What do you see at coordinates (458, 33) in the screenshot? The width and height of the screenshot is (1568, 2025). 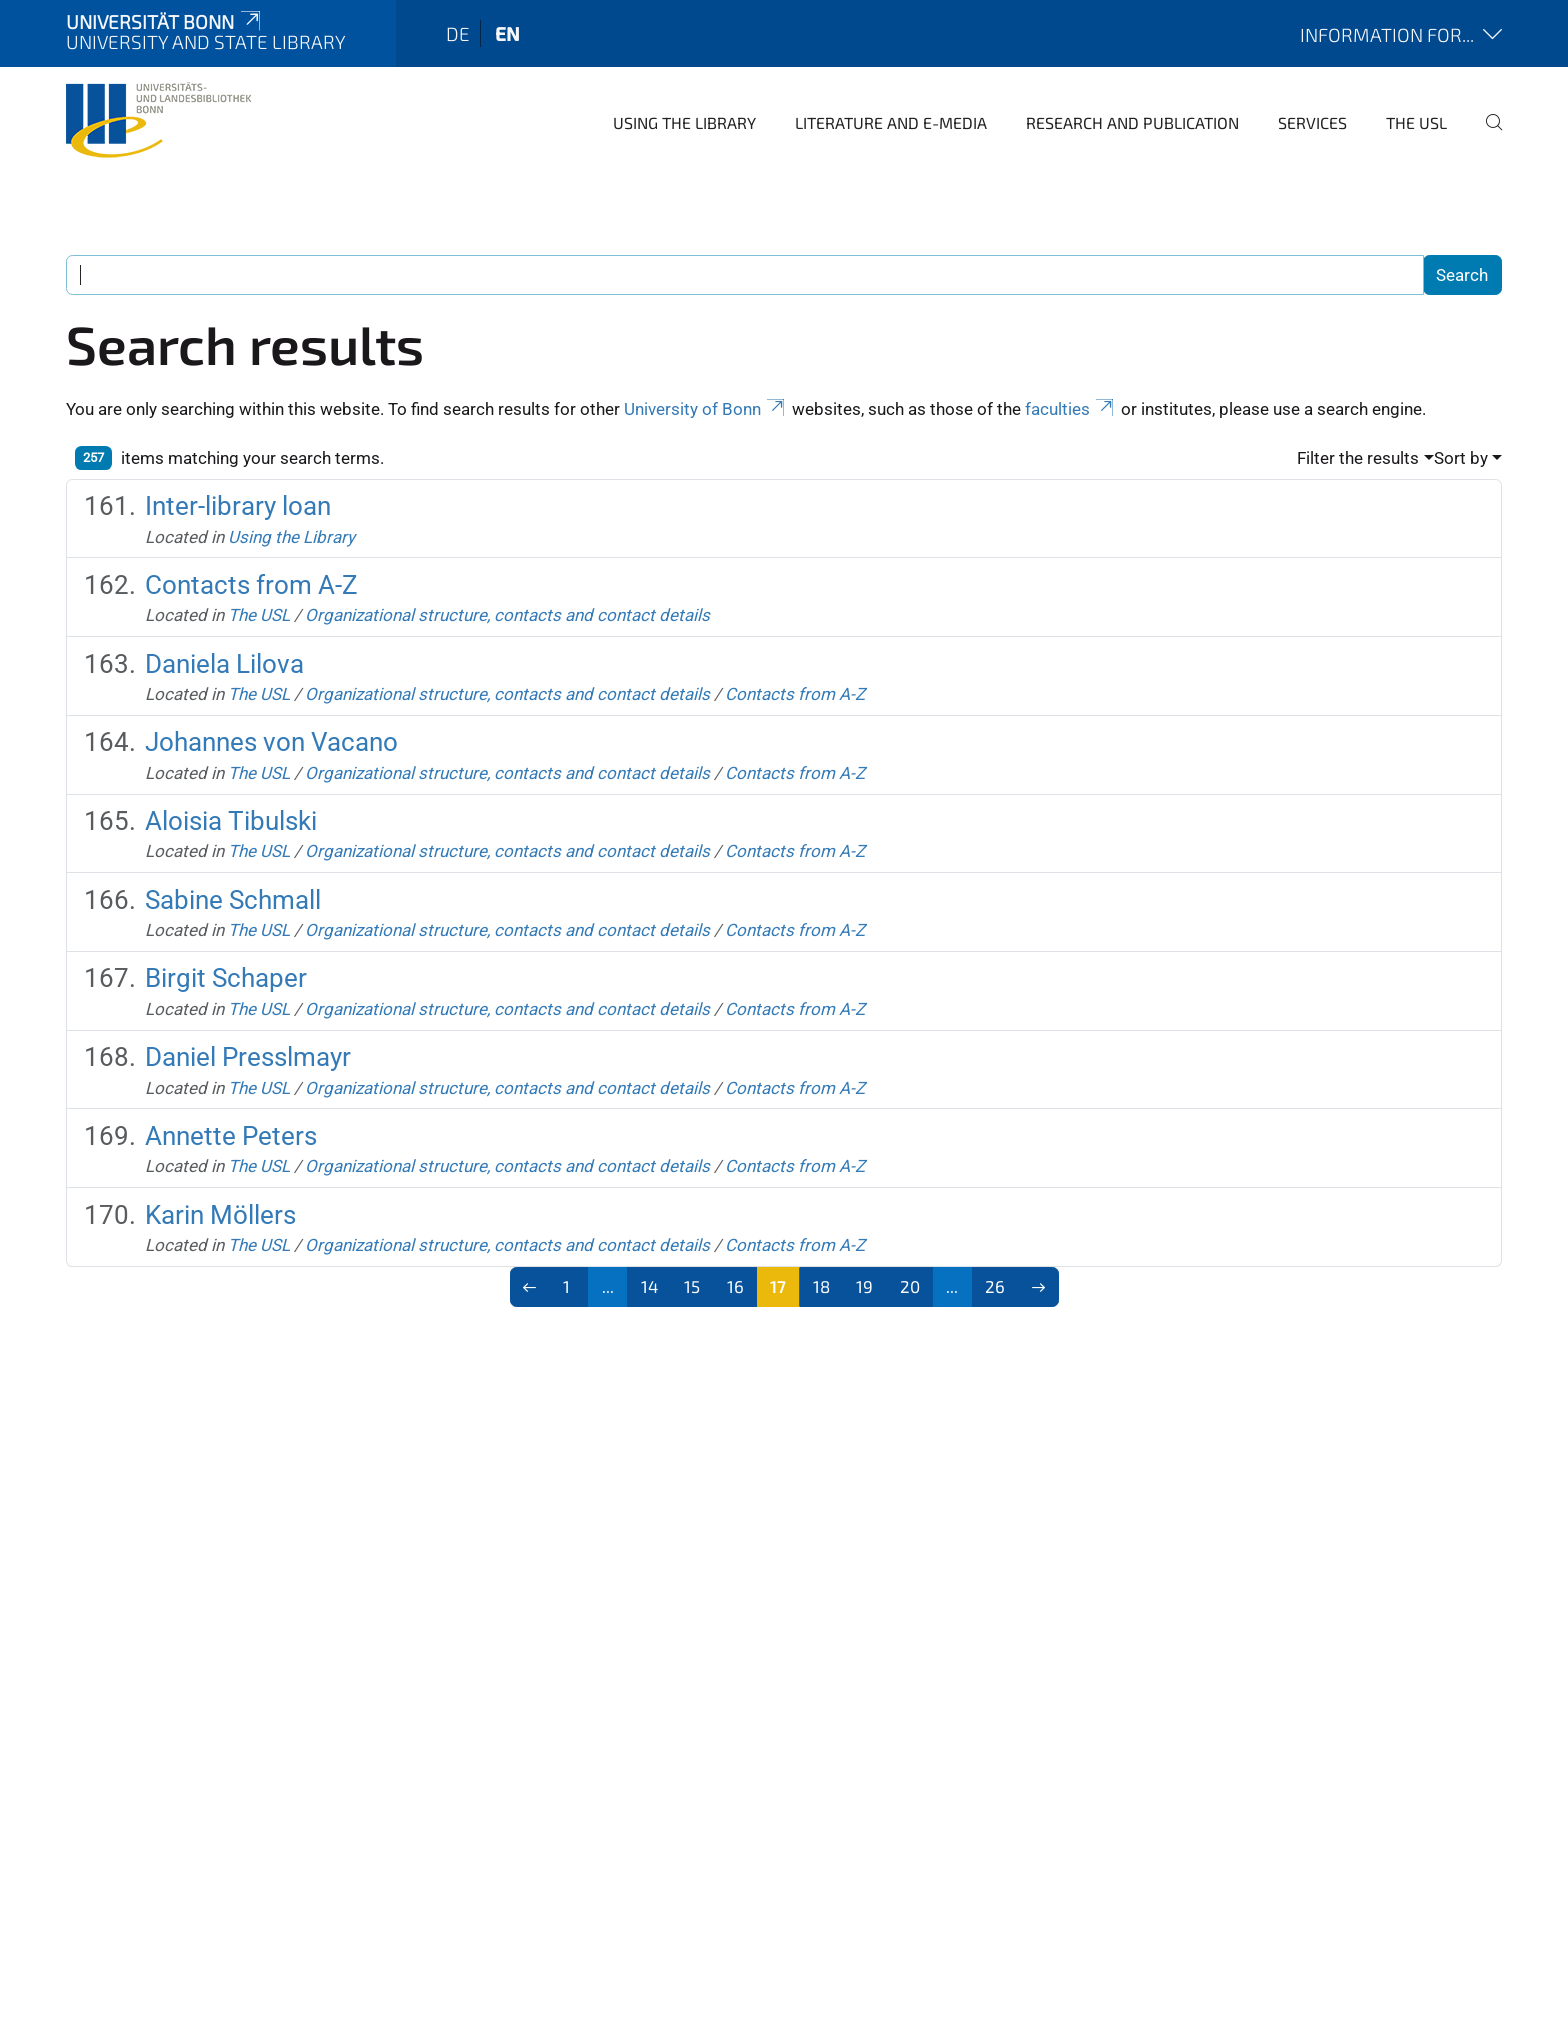 I see `de` at bounding box center [458, 33].